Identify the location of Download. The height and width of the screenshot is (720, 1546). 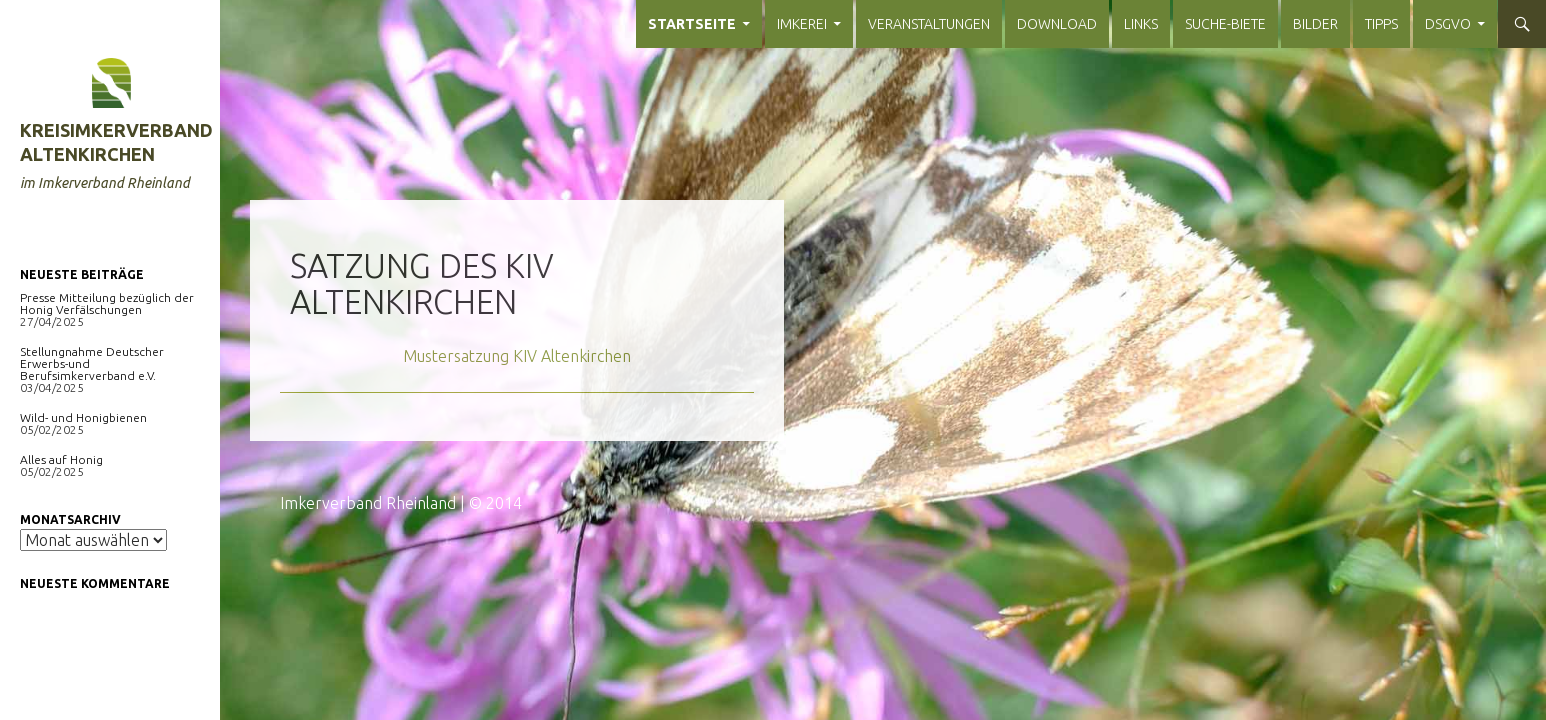
(1057, 24).